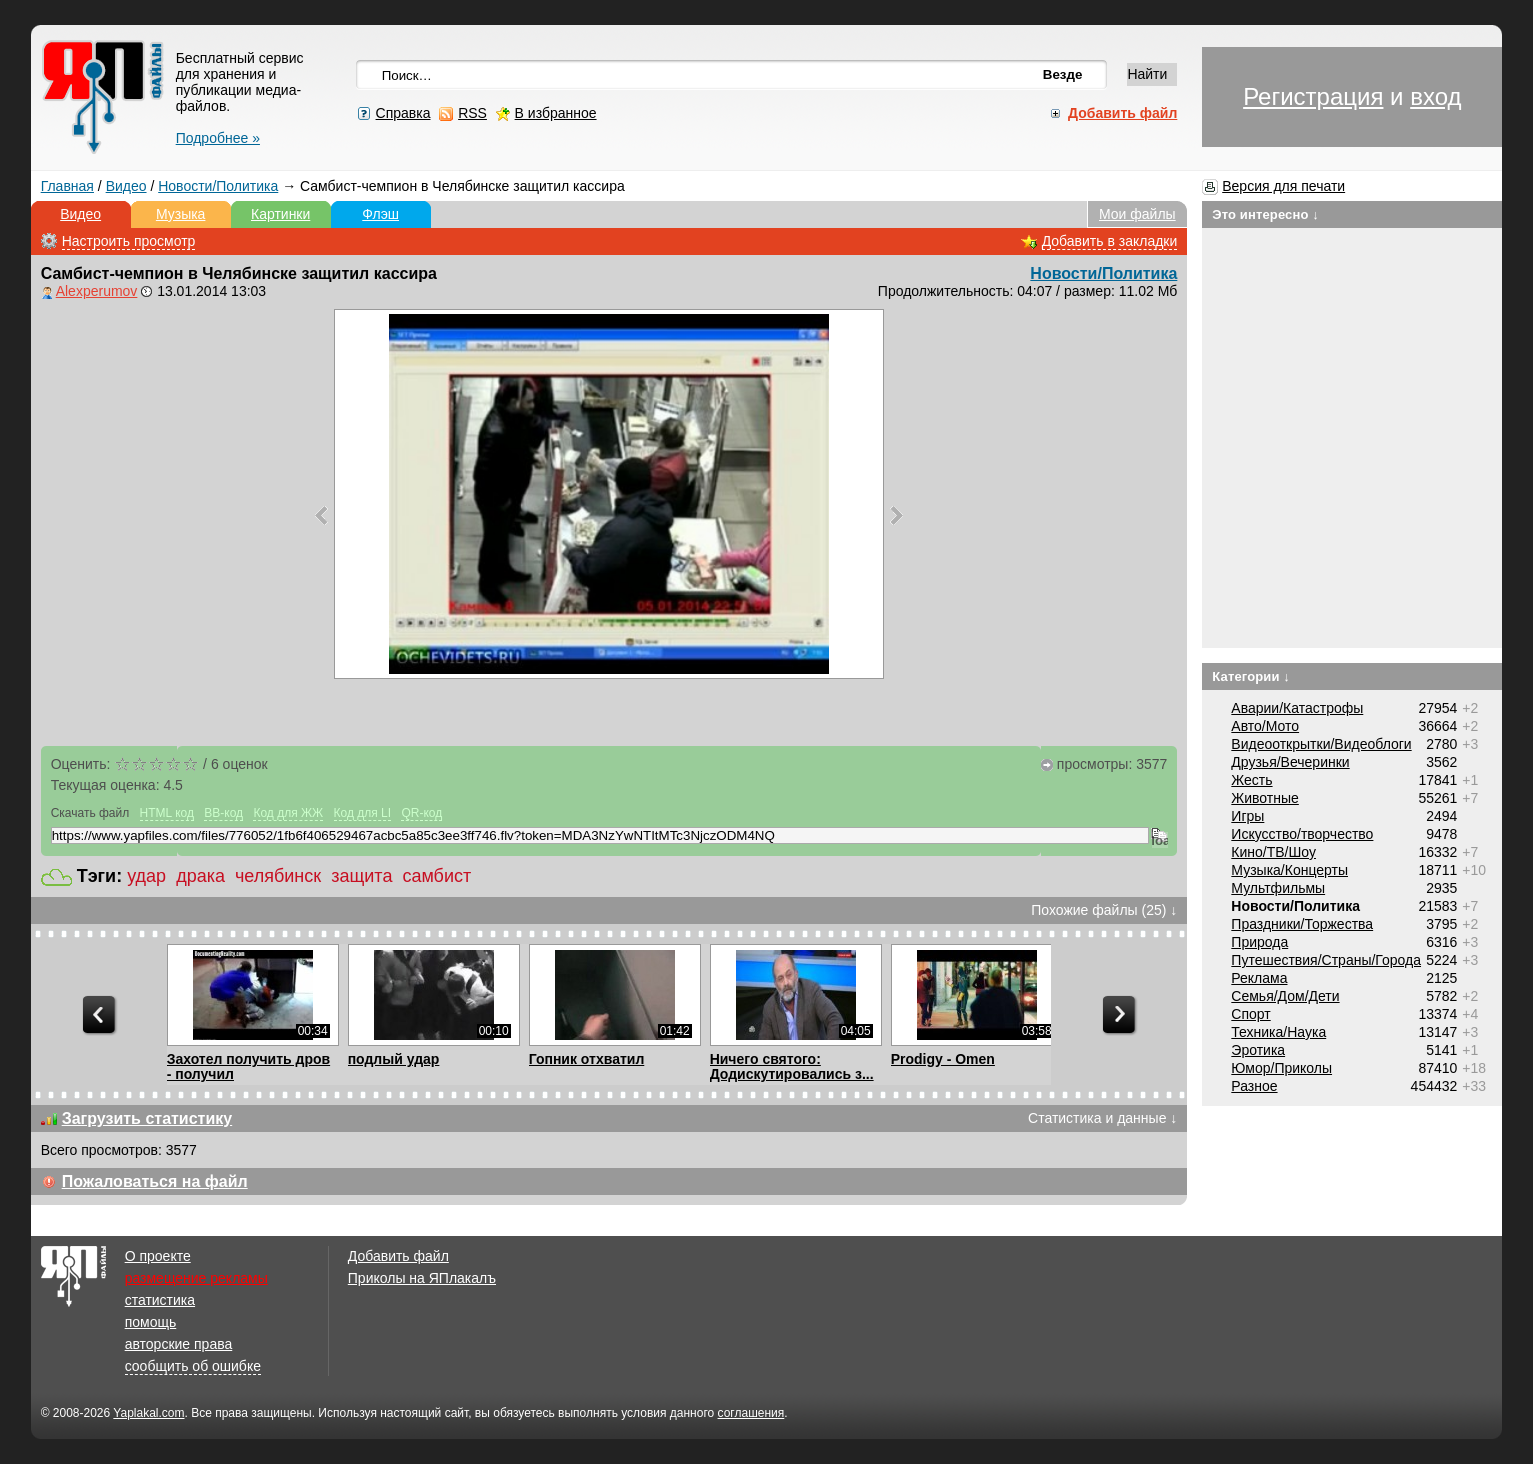 Image resolution: width=1533 pixels, height=1464 pixels. Describe the element at coordinates (1251, 676) in the screenshot. I see `Категории ↓` at that location.